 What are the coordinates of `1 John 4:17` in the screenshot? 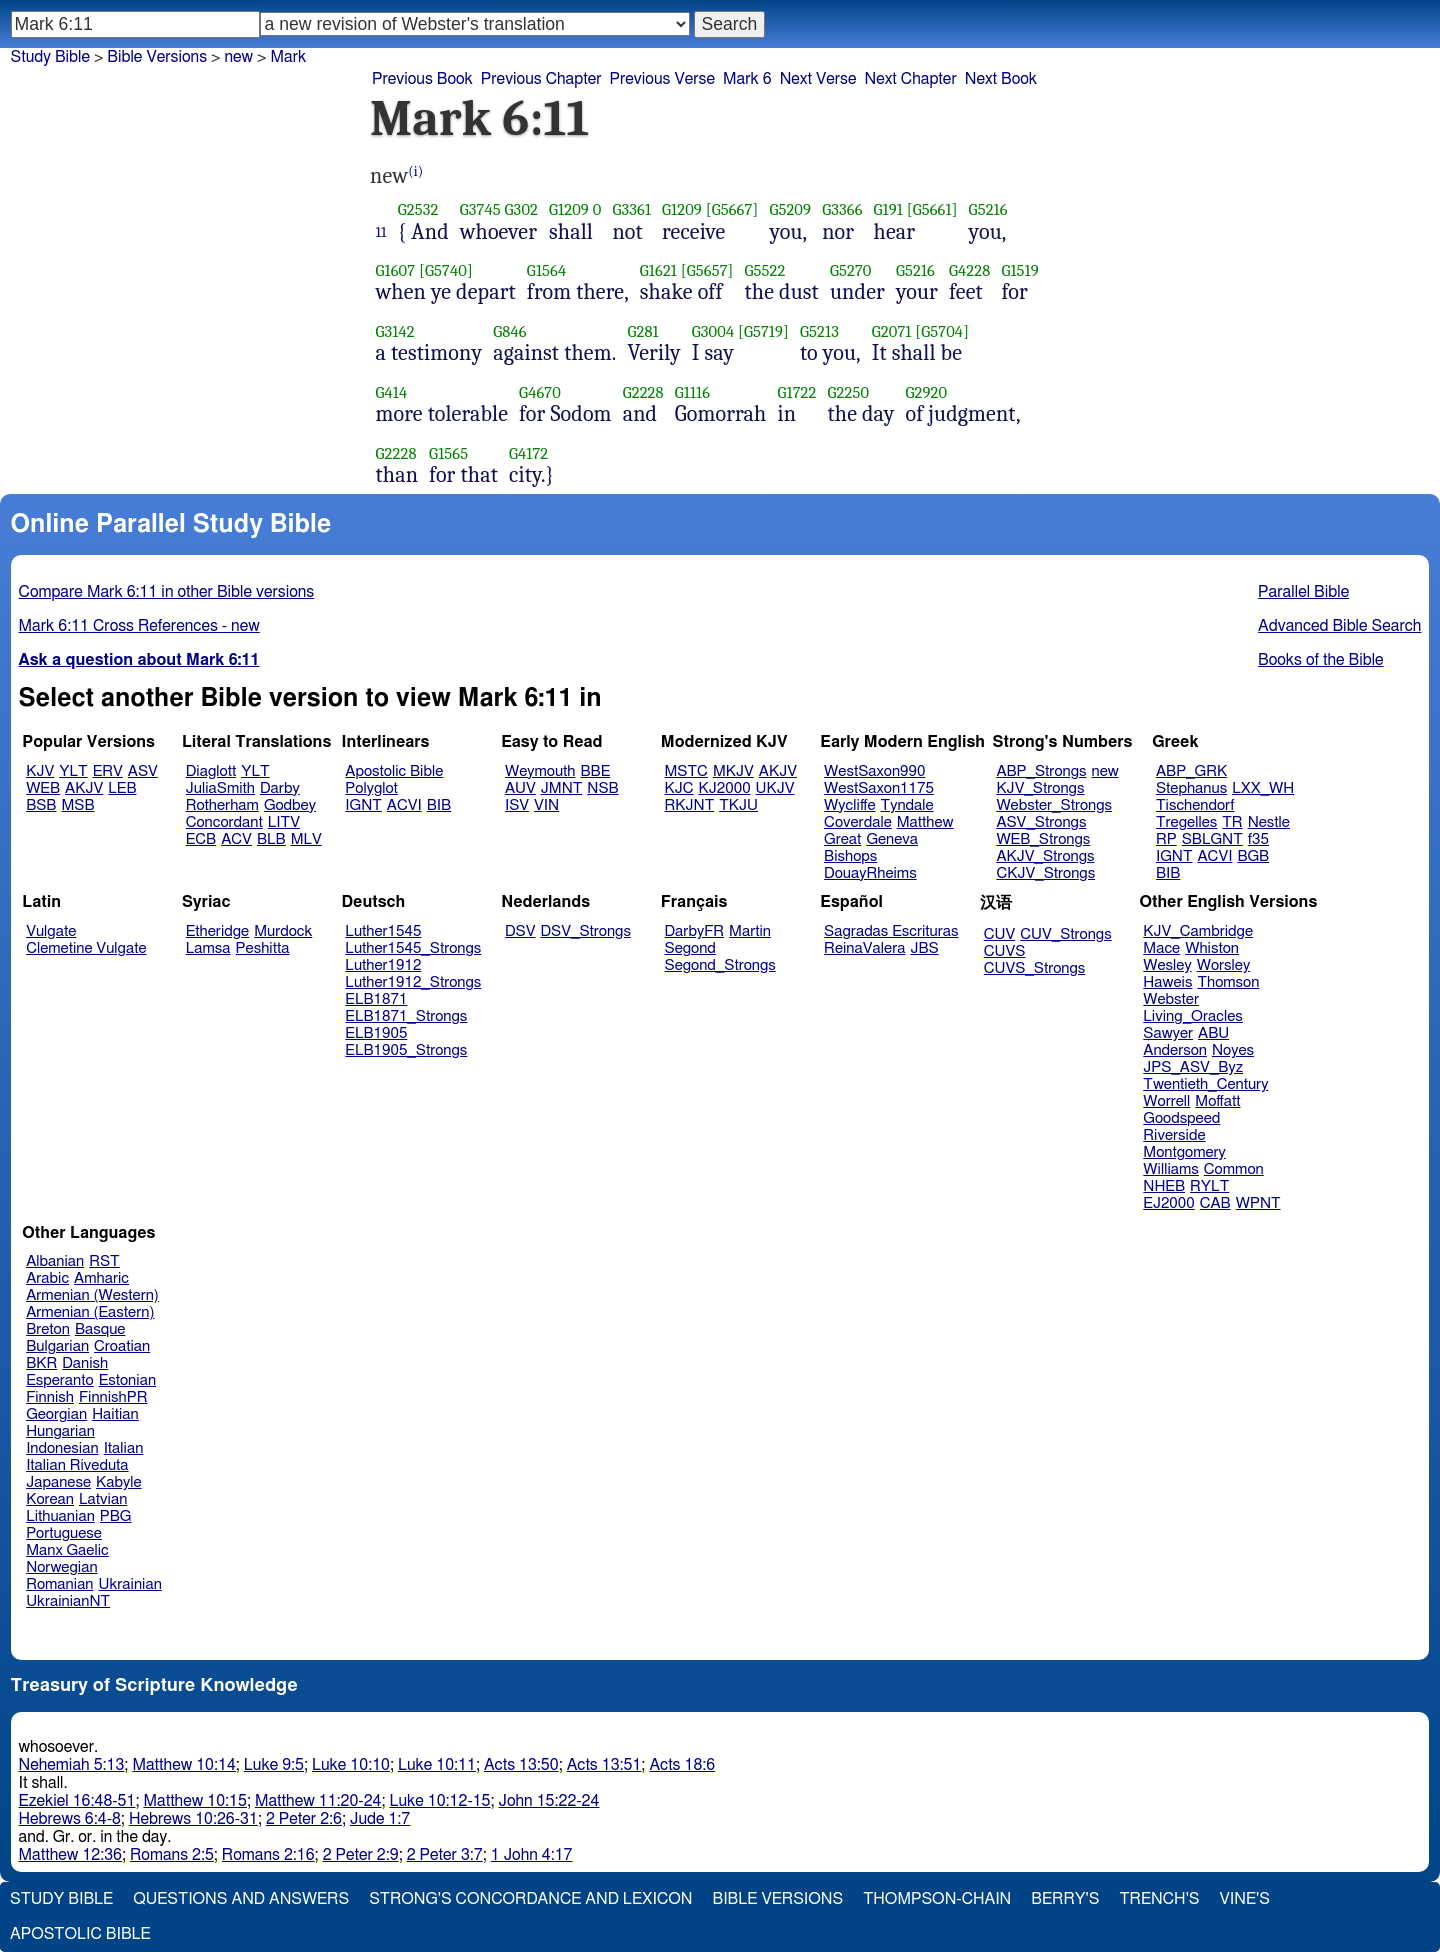 It's located at (532, 1855).